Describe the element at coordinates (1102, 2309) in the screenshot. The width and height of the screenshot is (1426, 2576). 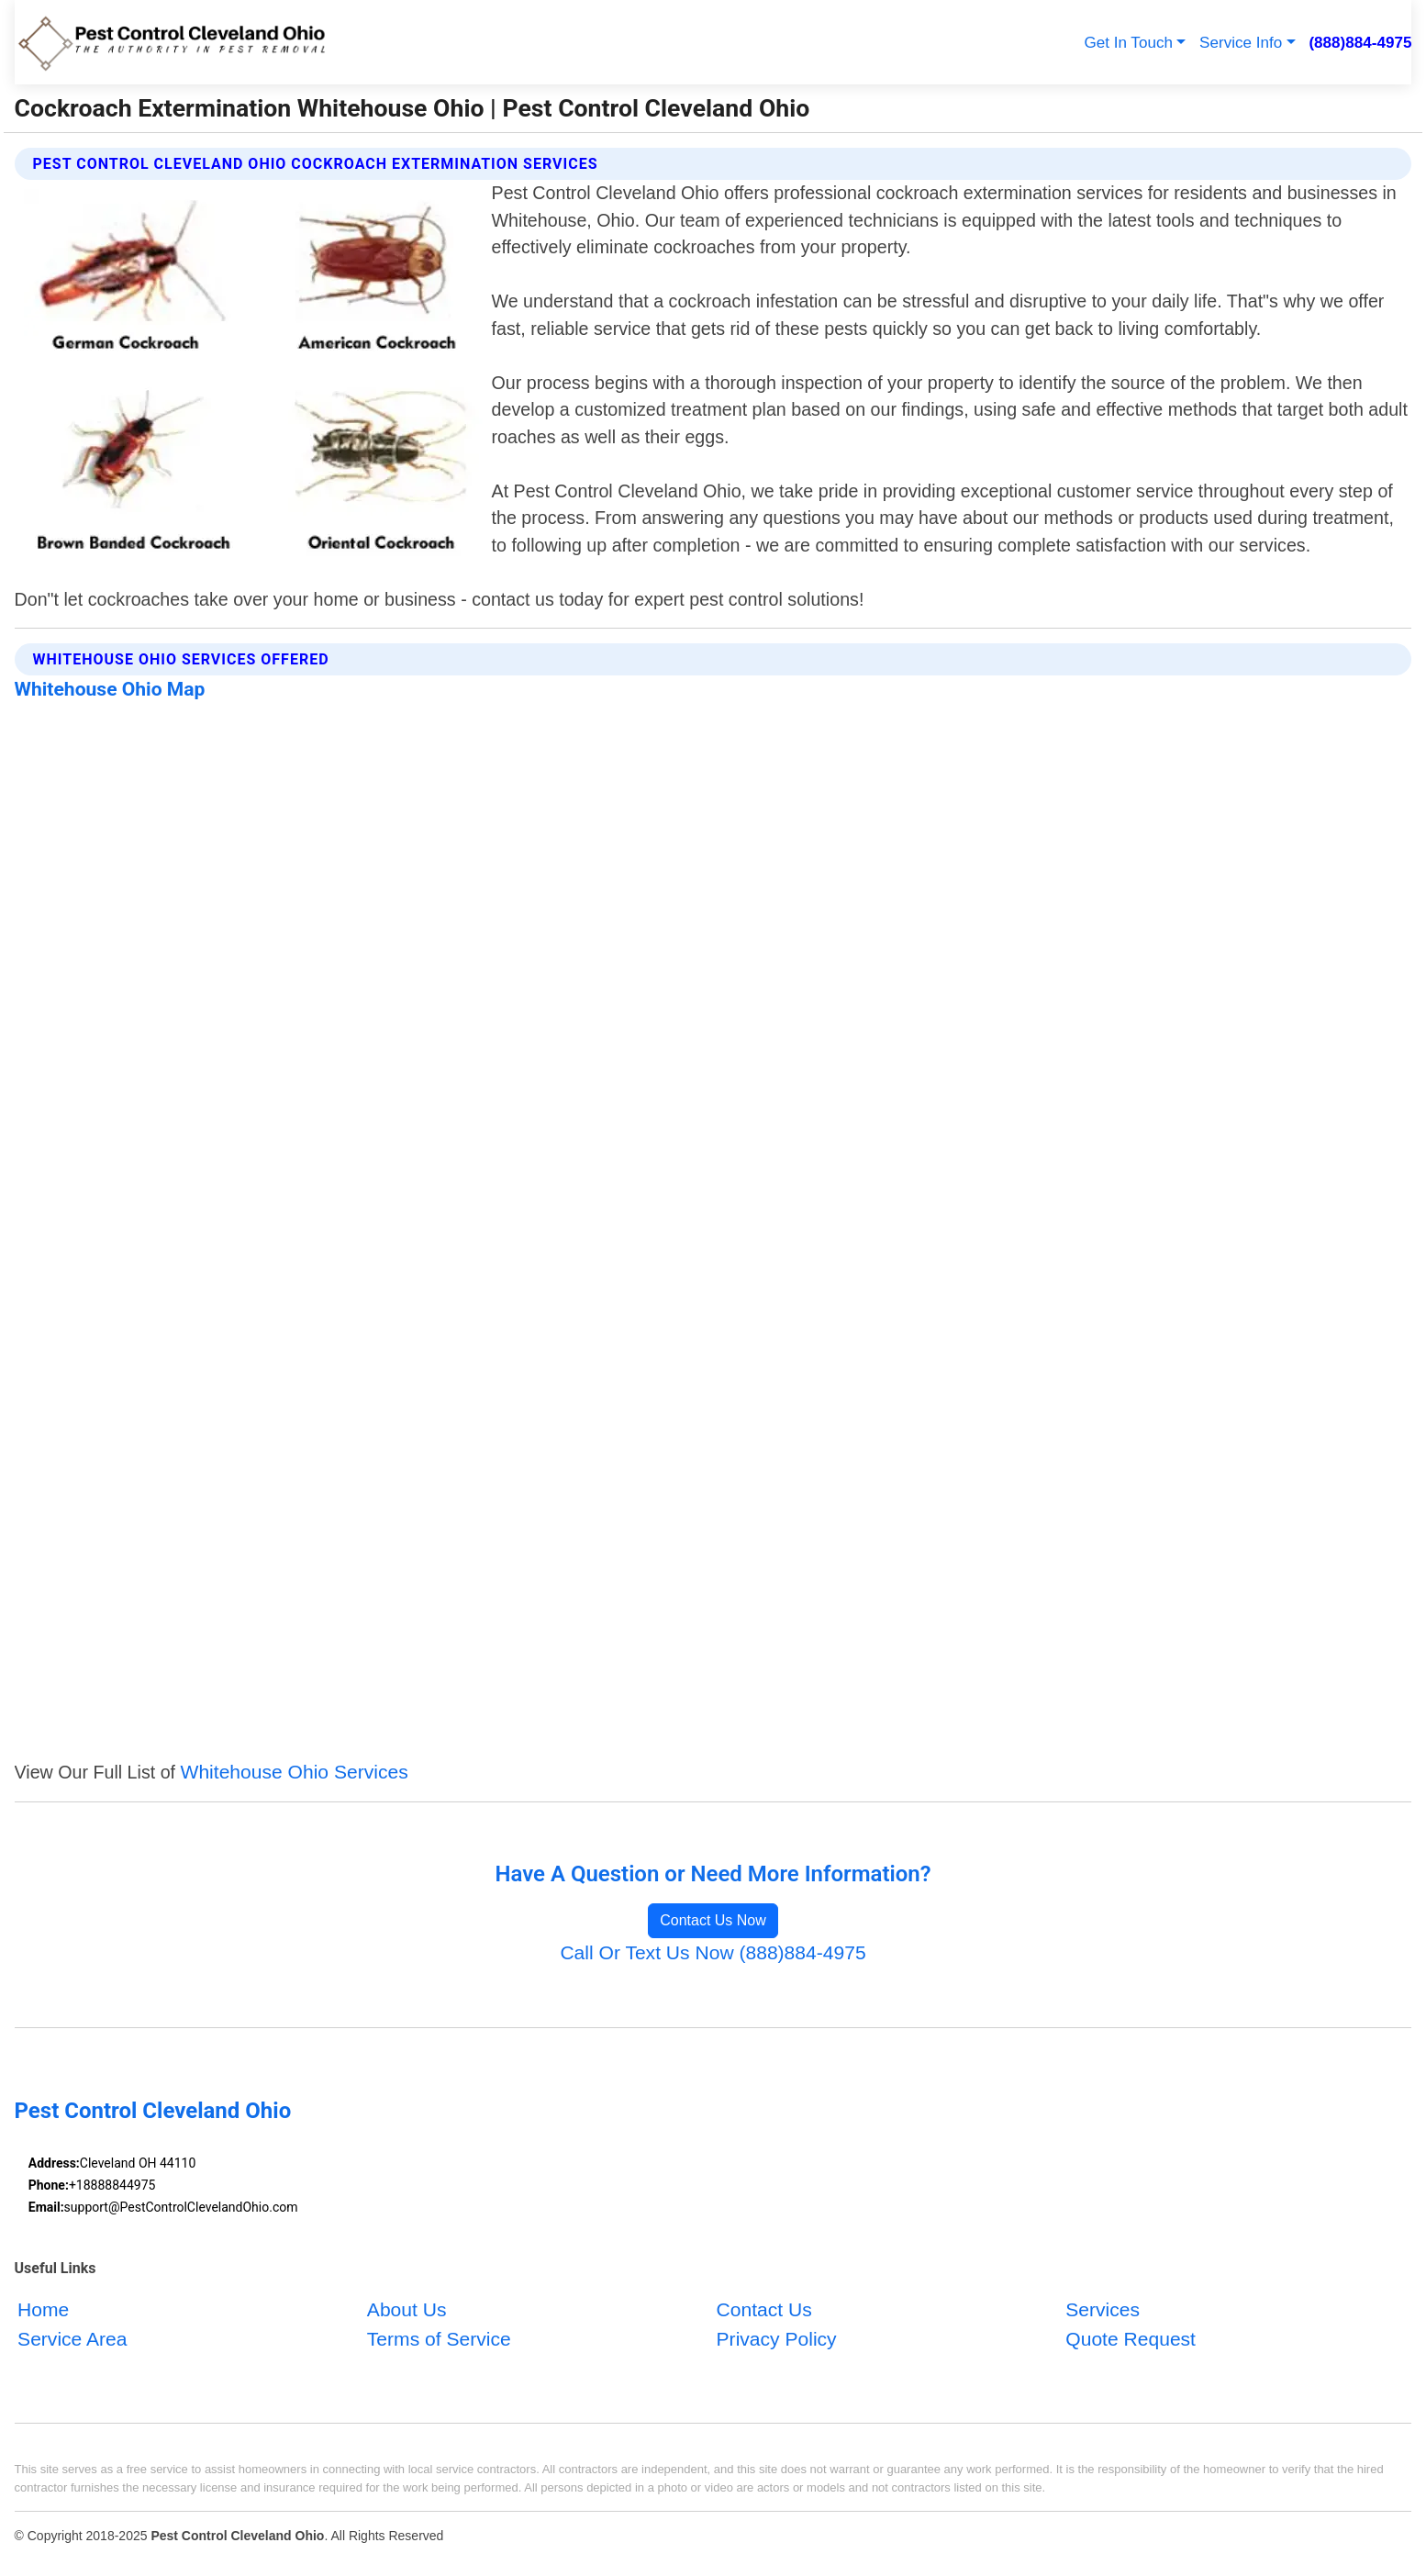
I see `Services` at that location.